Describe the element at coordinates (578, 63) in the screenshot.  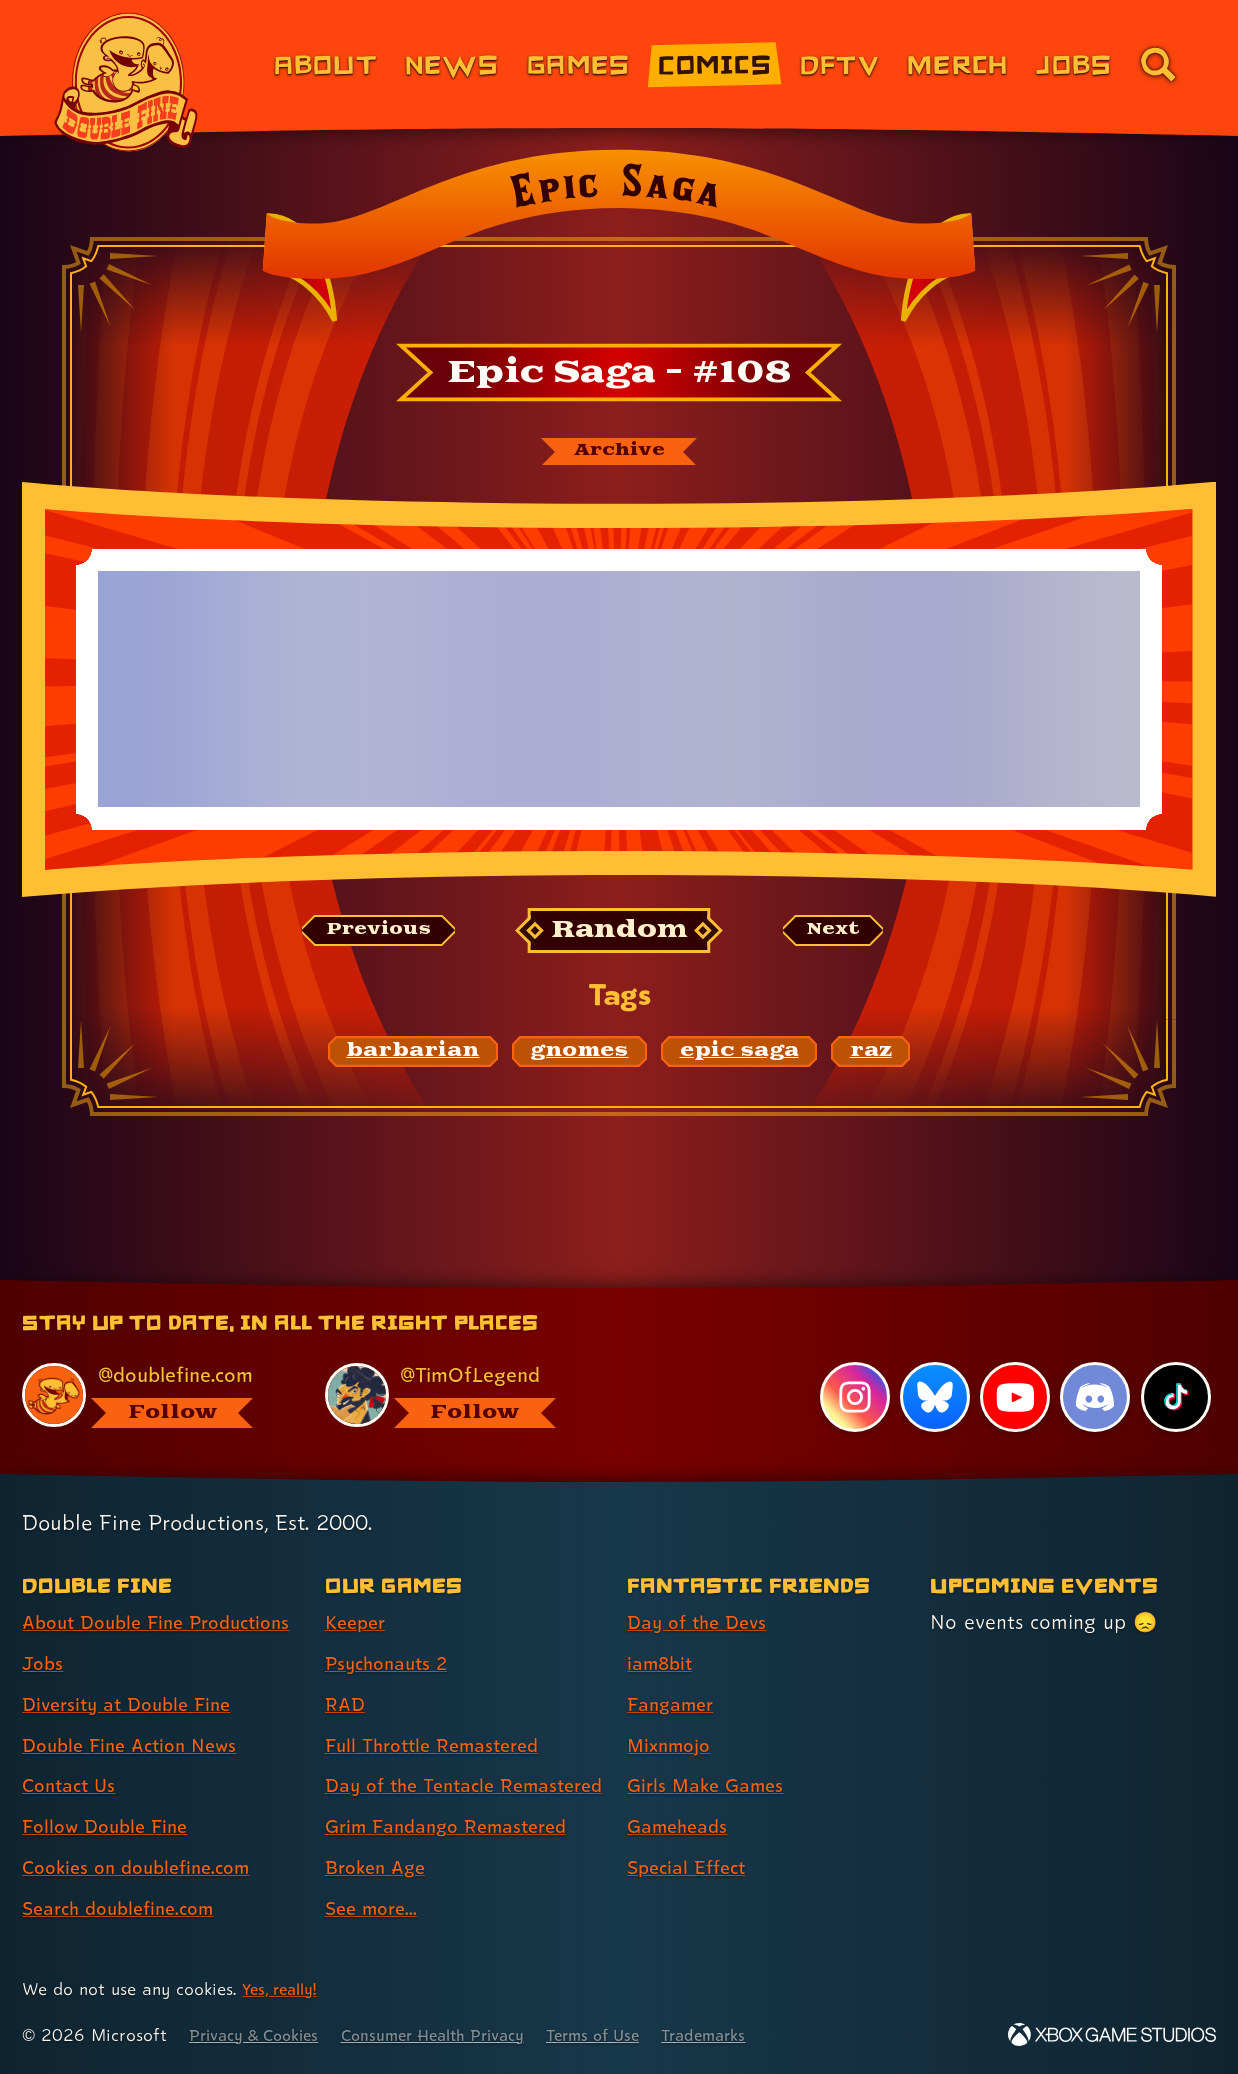
I see `Games [Games (link 3 of 8)]` at that location.